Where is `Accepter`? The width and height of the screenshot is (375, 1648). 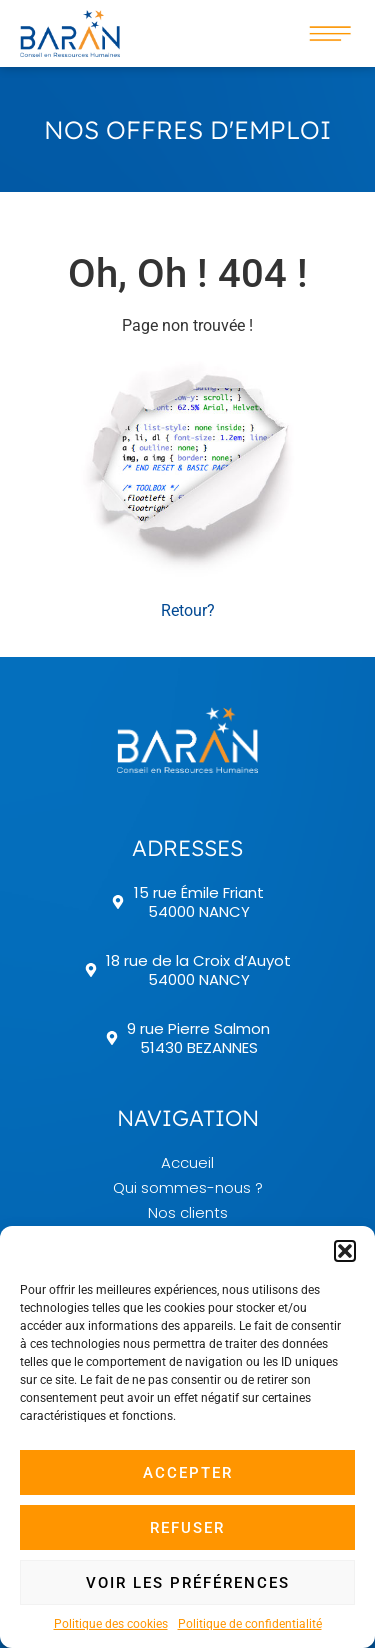 Accepter is located at coordinates (188, 1473).